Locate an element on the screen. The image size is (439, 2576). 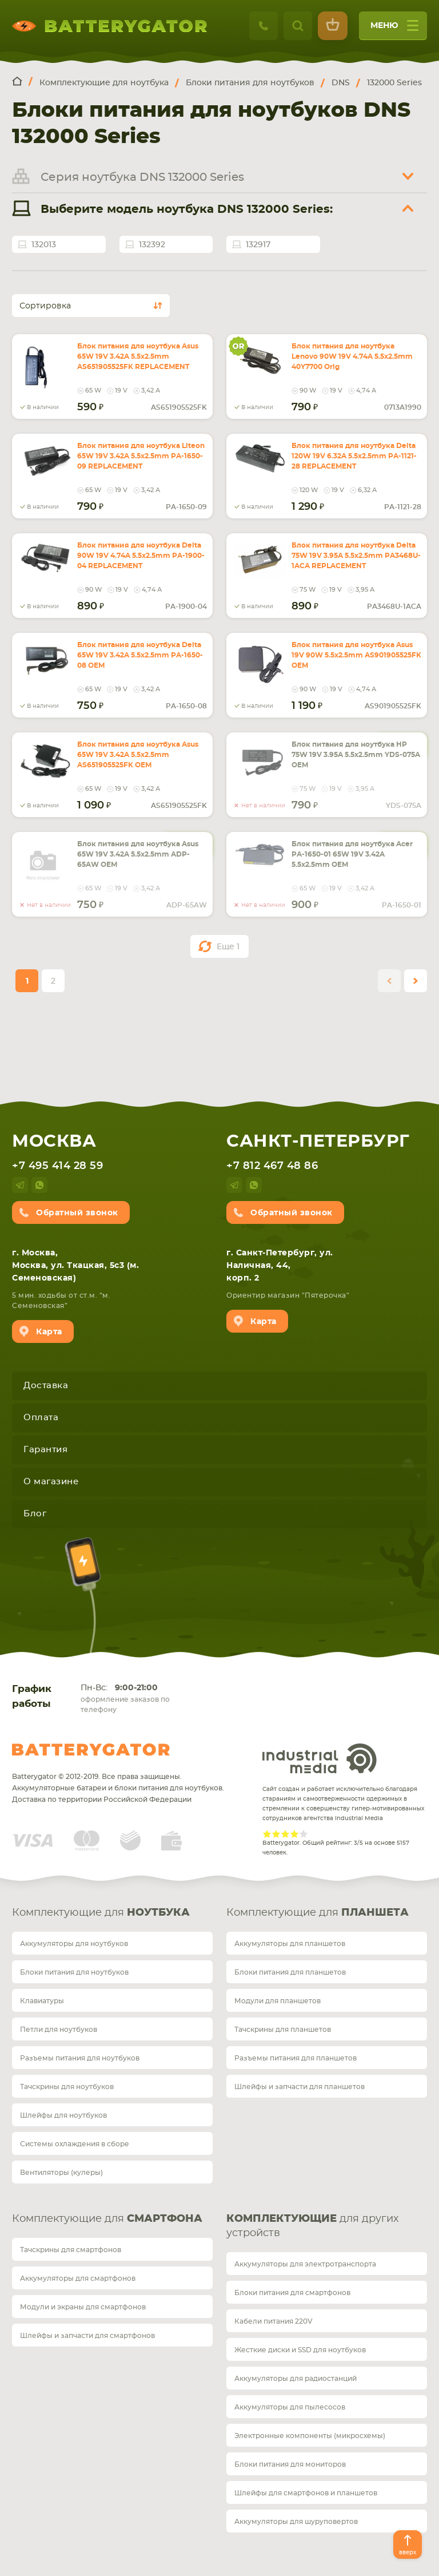
Аккумуляторы для шуруповертов is located at coordinates (296, 2521).